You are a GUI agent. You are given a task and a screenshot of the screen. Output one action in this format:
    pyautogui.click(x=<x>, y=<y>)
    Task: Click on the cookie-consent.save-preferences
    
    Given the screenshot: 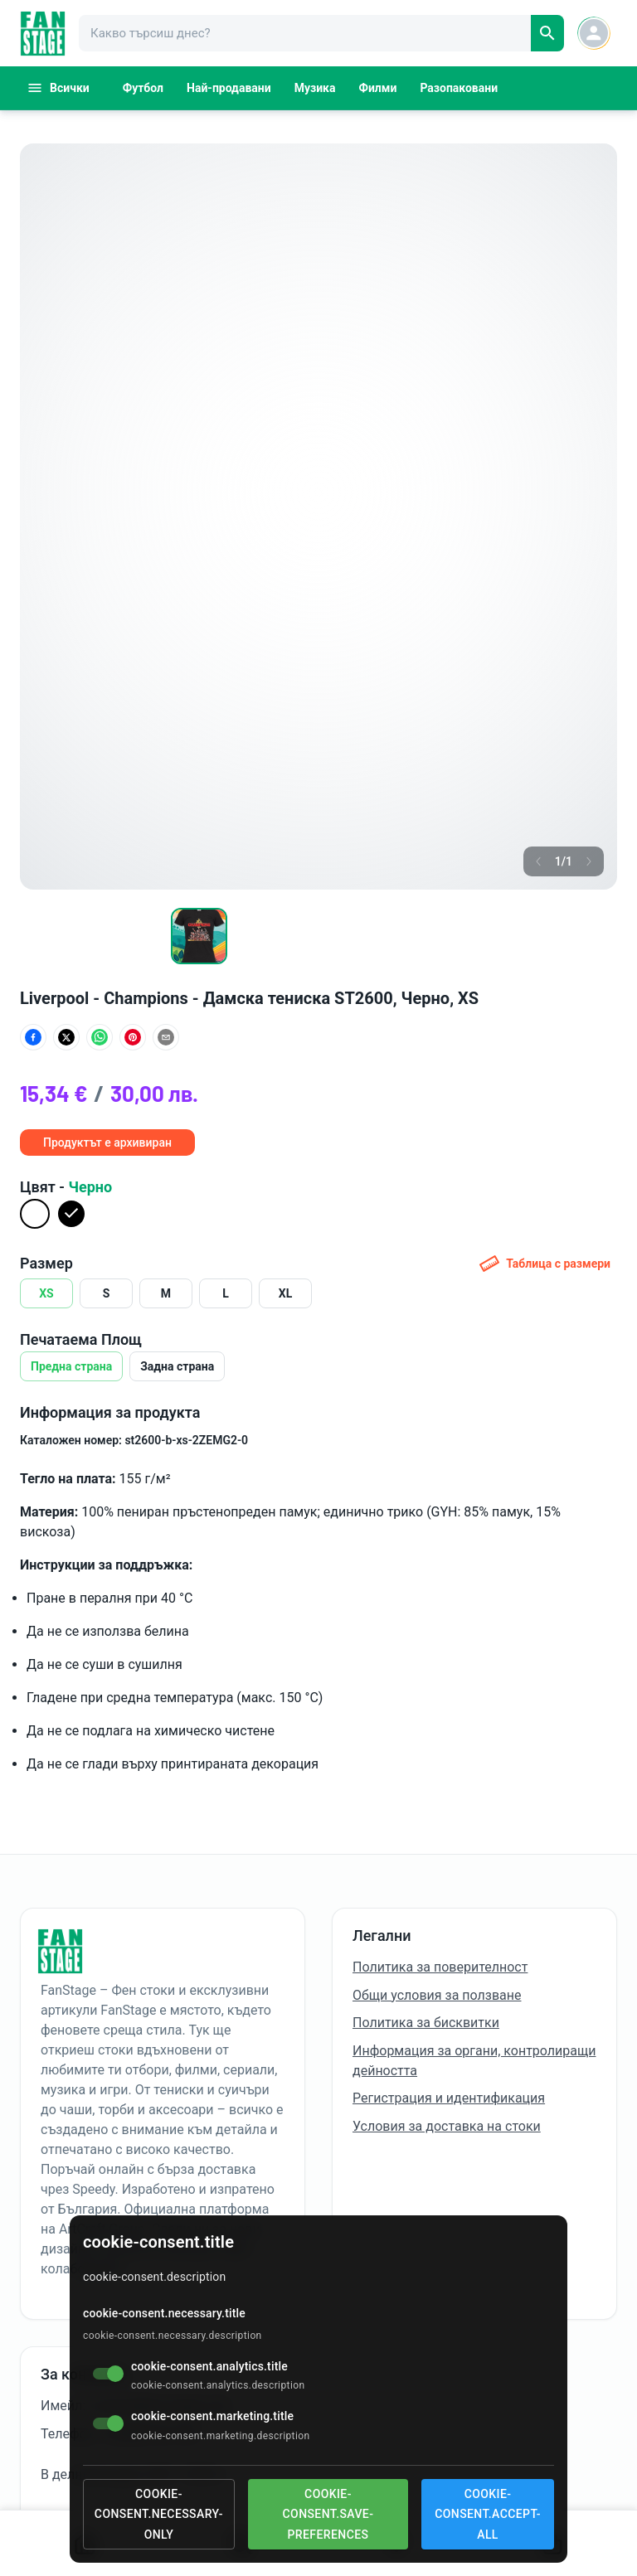 What is the action you would take?
    pyautogui.click(x=328, y=2514)
    